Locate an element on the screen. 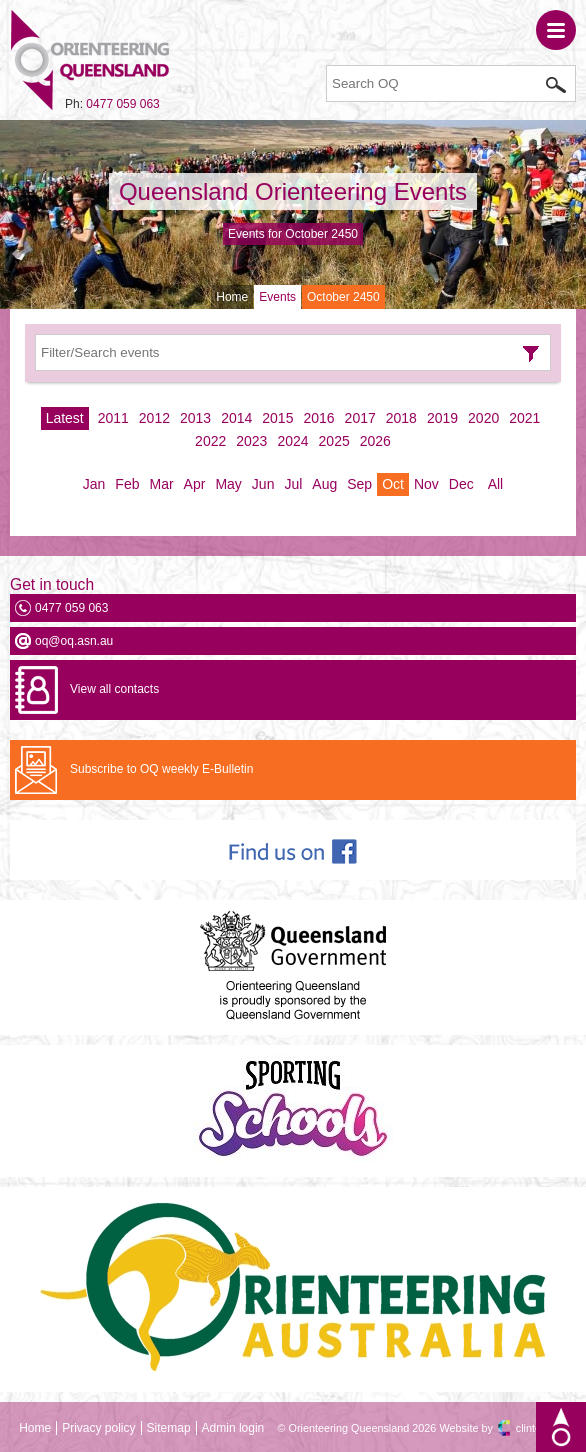 The width and height of the screenshot is (586, 1452). Feb is located at coordinates (127, 484).